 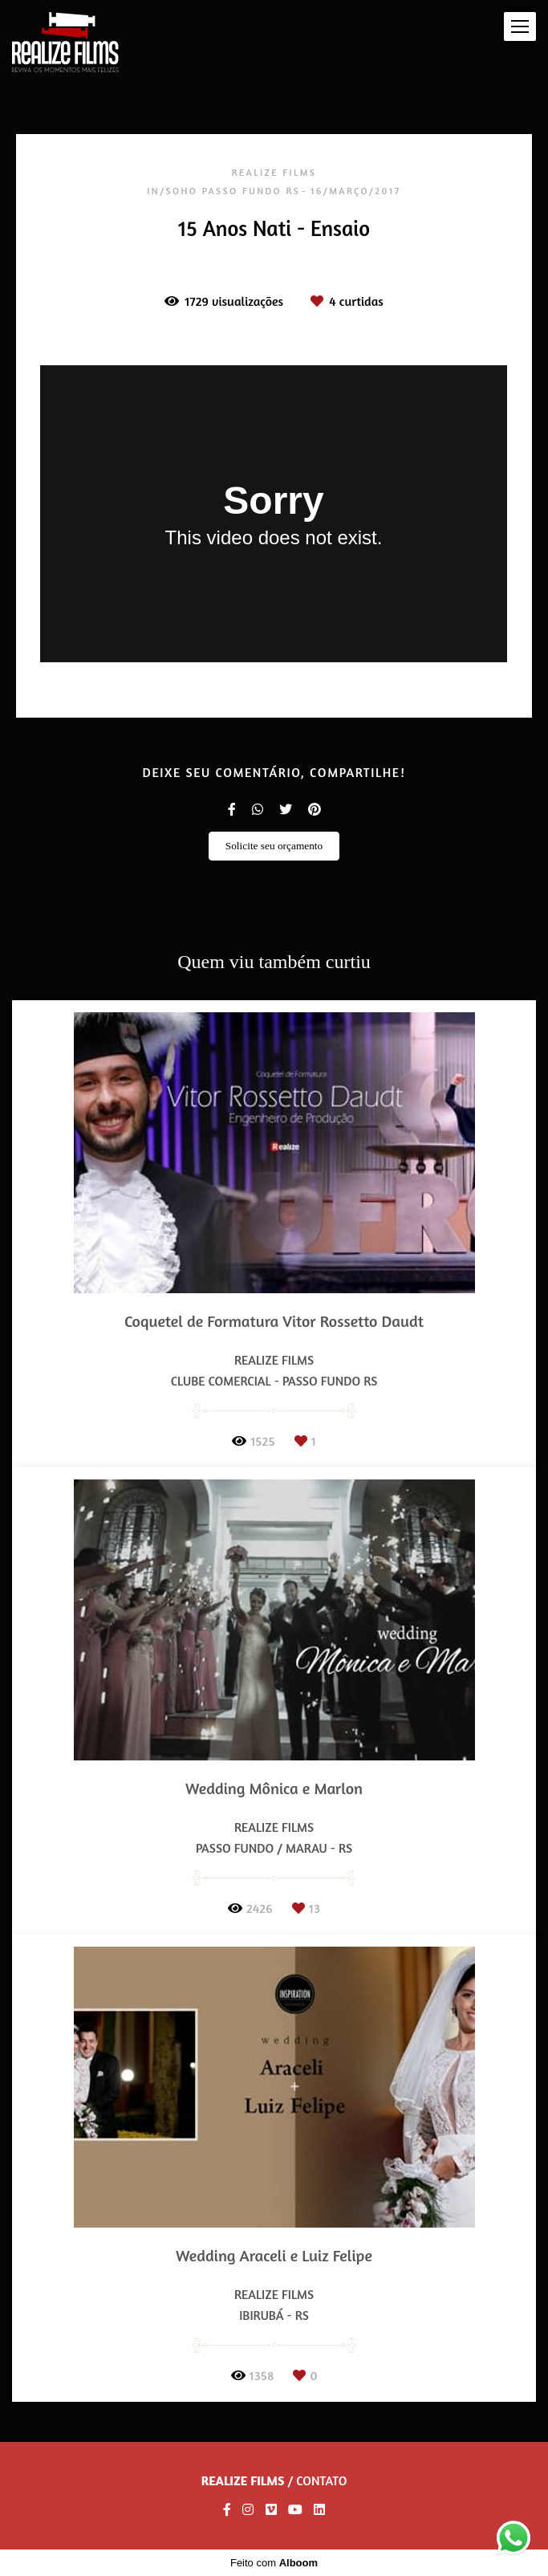 What do you see at coordinates (274, 846) in the screenshot?
I see `Solicite seu orçamento` at bounding box center [274, 846].